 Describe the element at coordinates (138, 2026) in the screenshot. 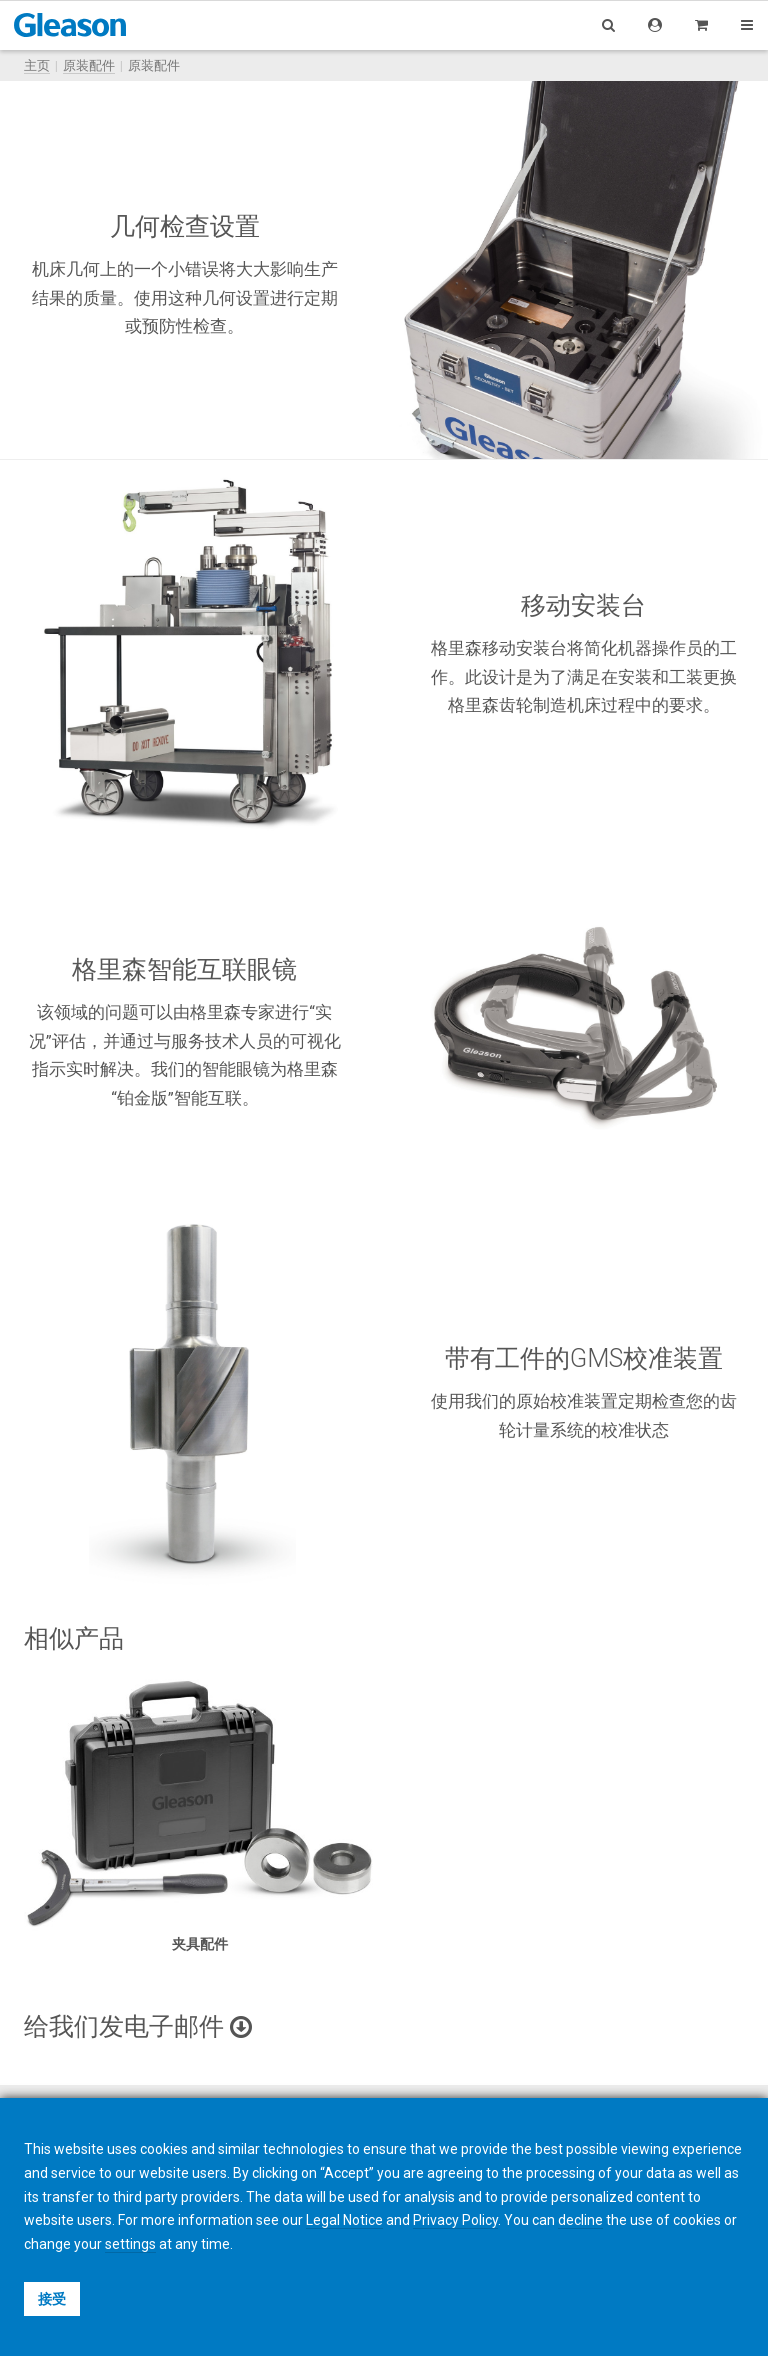

I see `给我们发电子邮件 [button]` at that location.